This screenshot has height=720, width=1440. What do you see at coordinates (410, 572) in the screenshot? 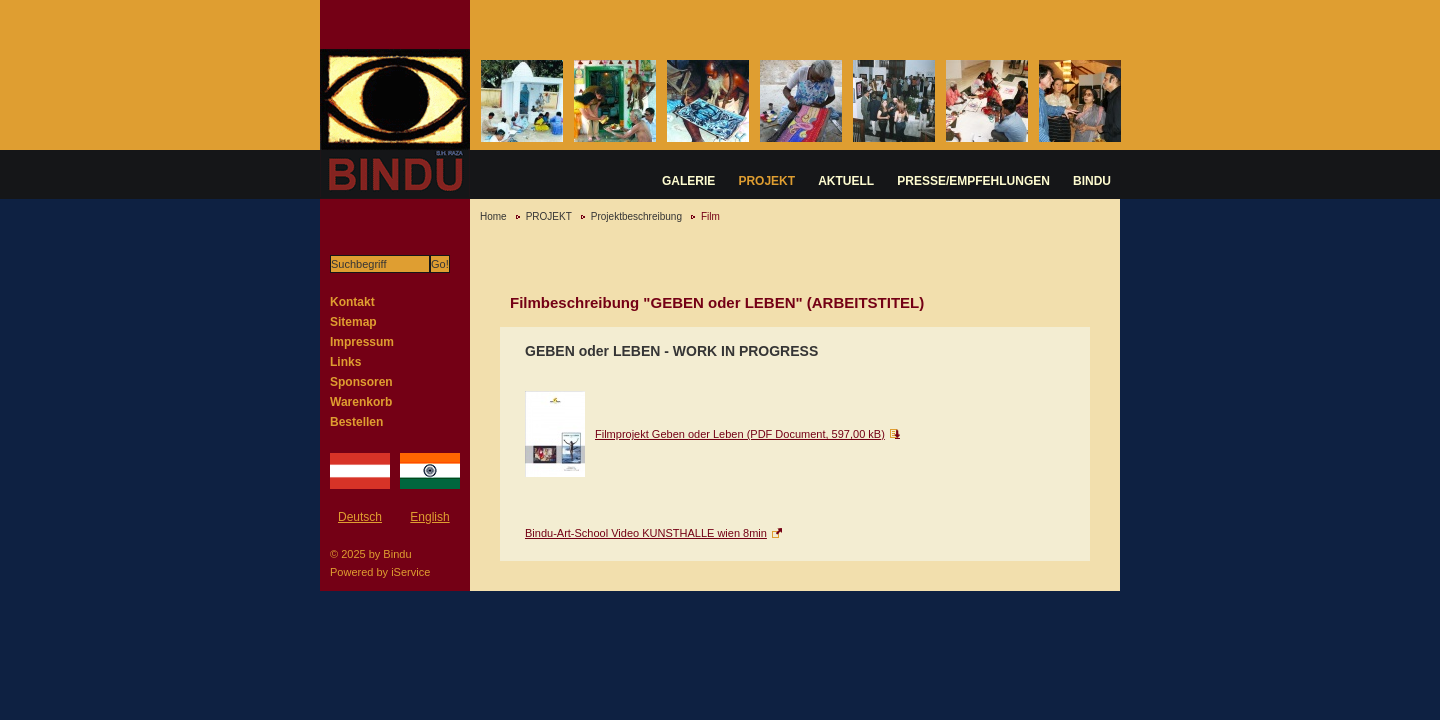
I see `iService` at bounding box center [410, 572].